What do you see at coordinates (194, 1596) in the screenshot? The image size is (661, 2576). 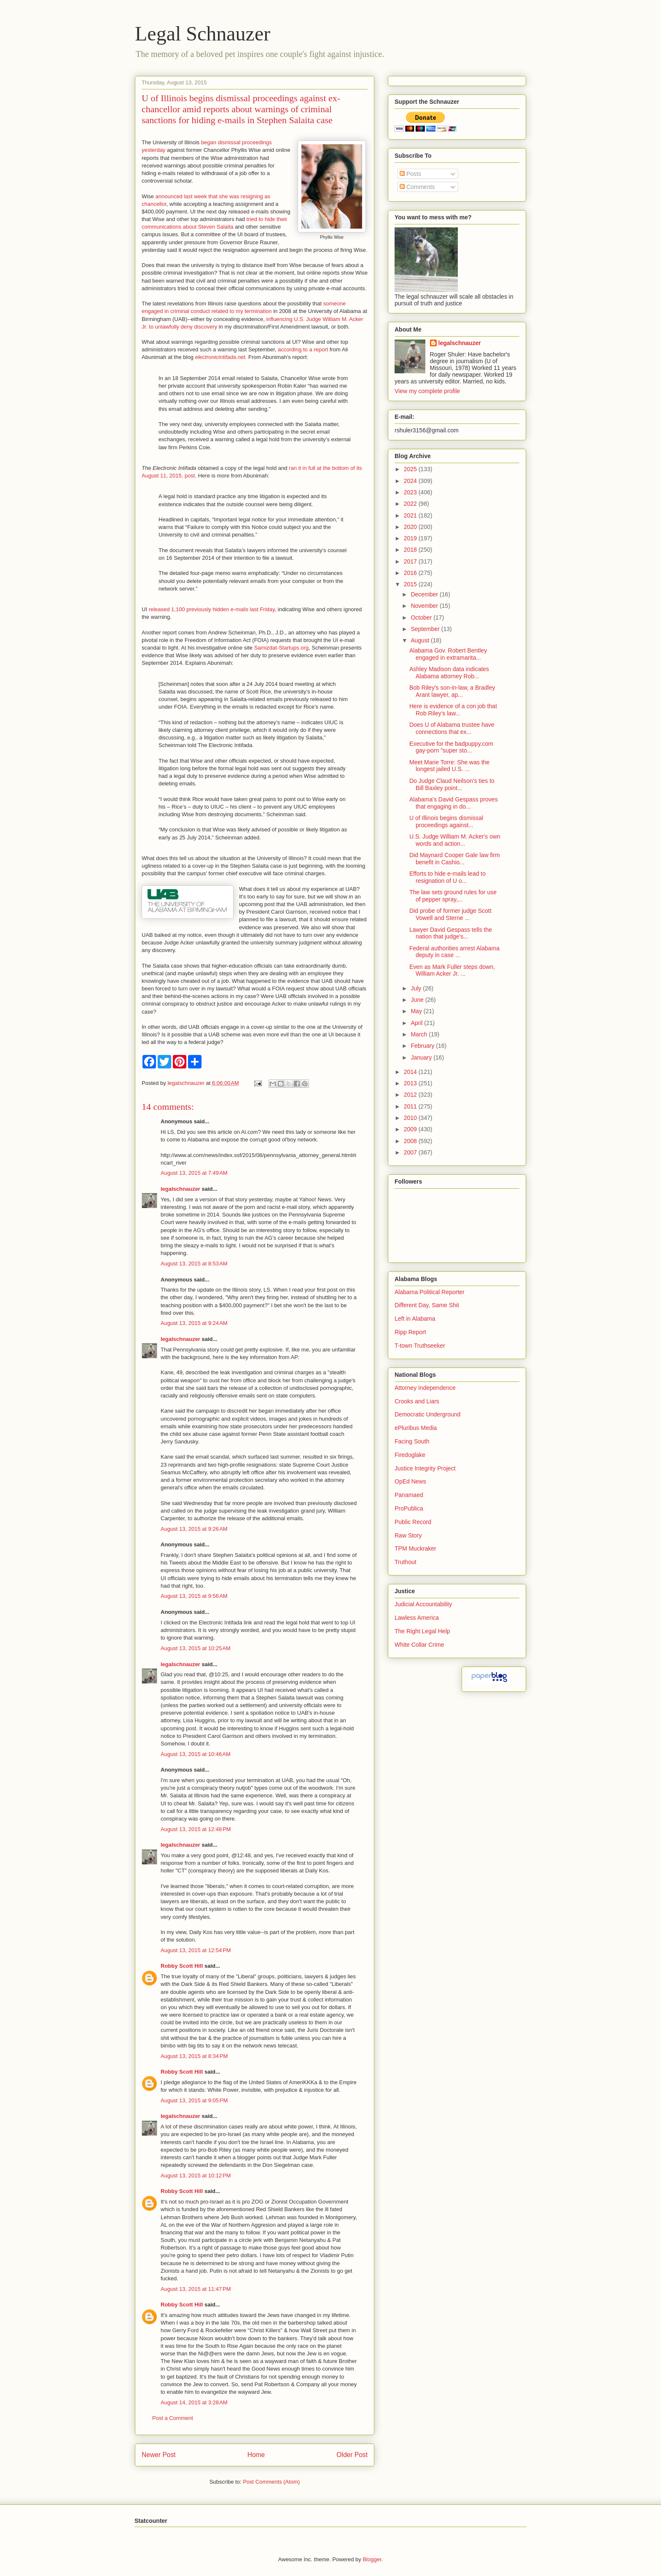 I see `August 13, 2015 at 9:56 AM` at bounding box center [194, 1596].